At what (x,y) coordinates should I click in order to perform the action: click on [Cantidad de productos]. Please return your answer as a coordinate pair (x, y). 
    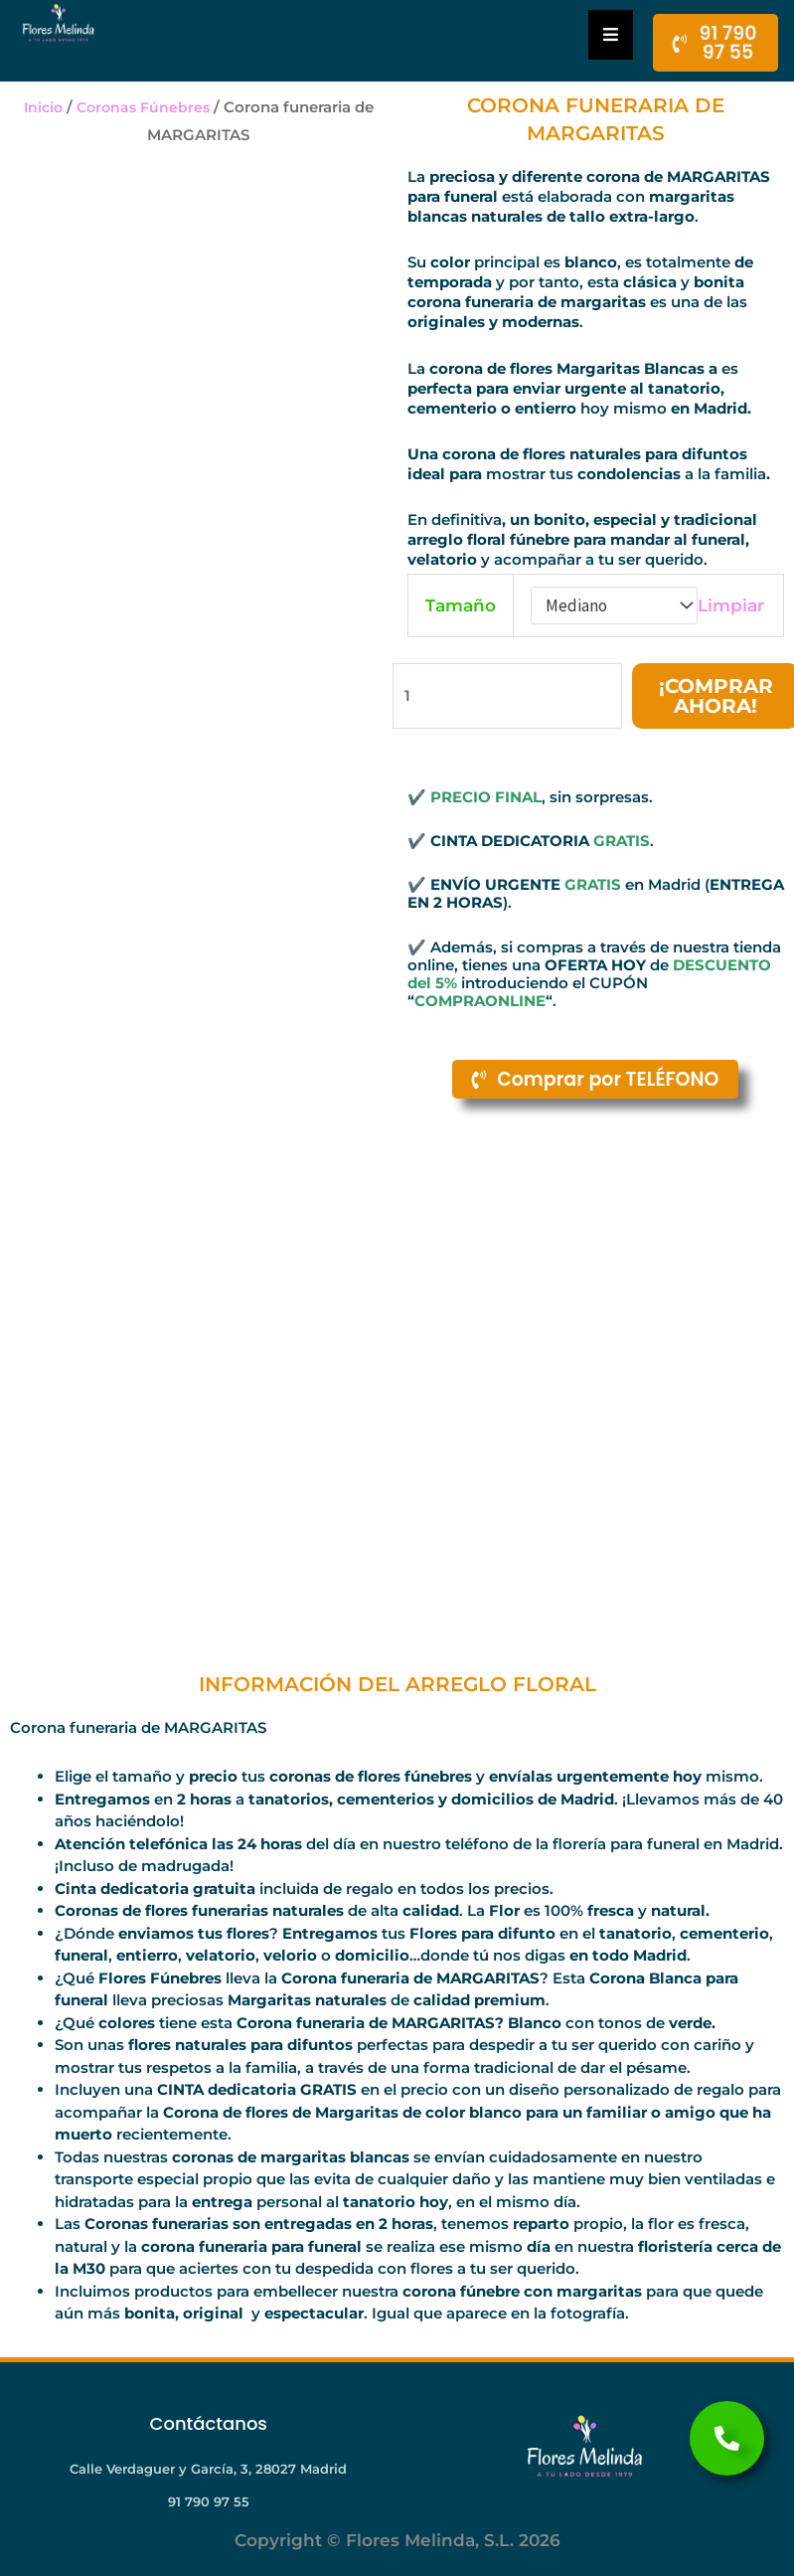
    Looking at the image, I should click on (506, 697).